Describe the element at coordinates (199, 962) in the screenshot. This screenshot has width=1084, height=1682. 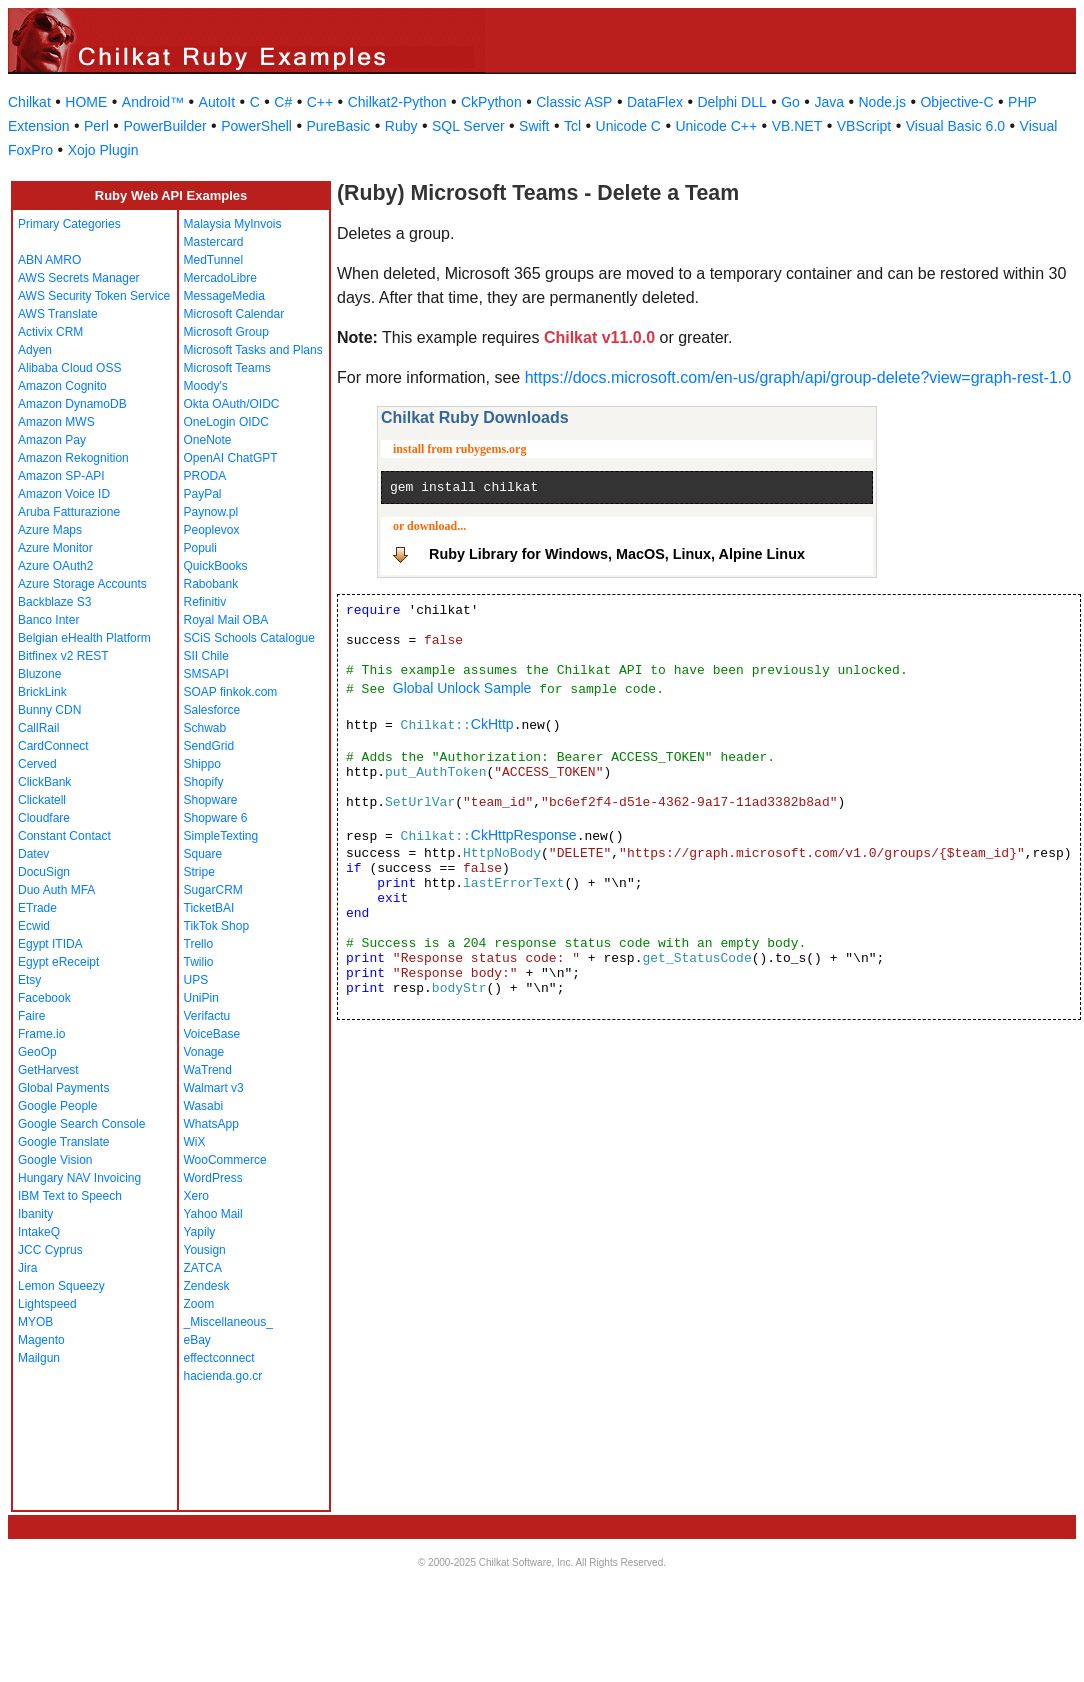
I see `Twilio` at that location.